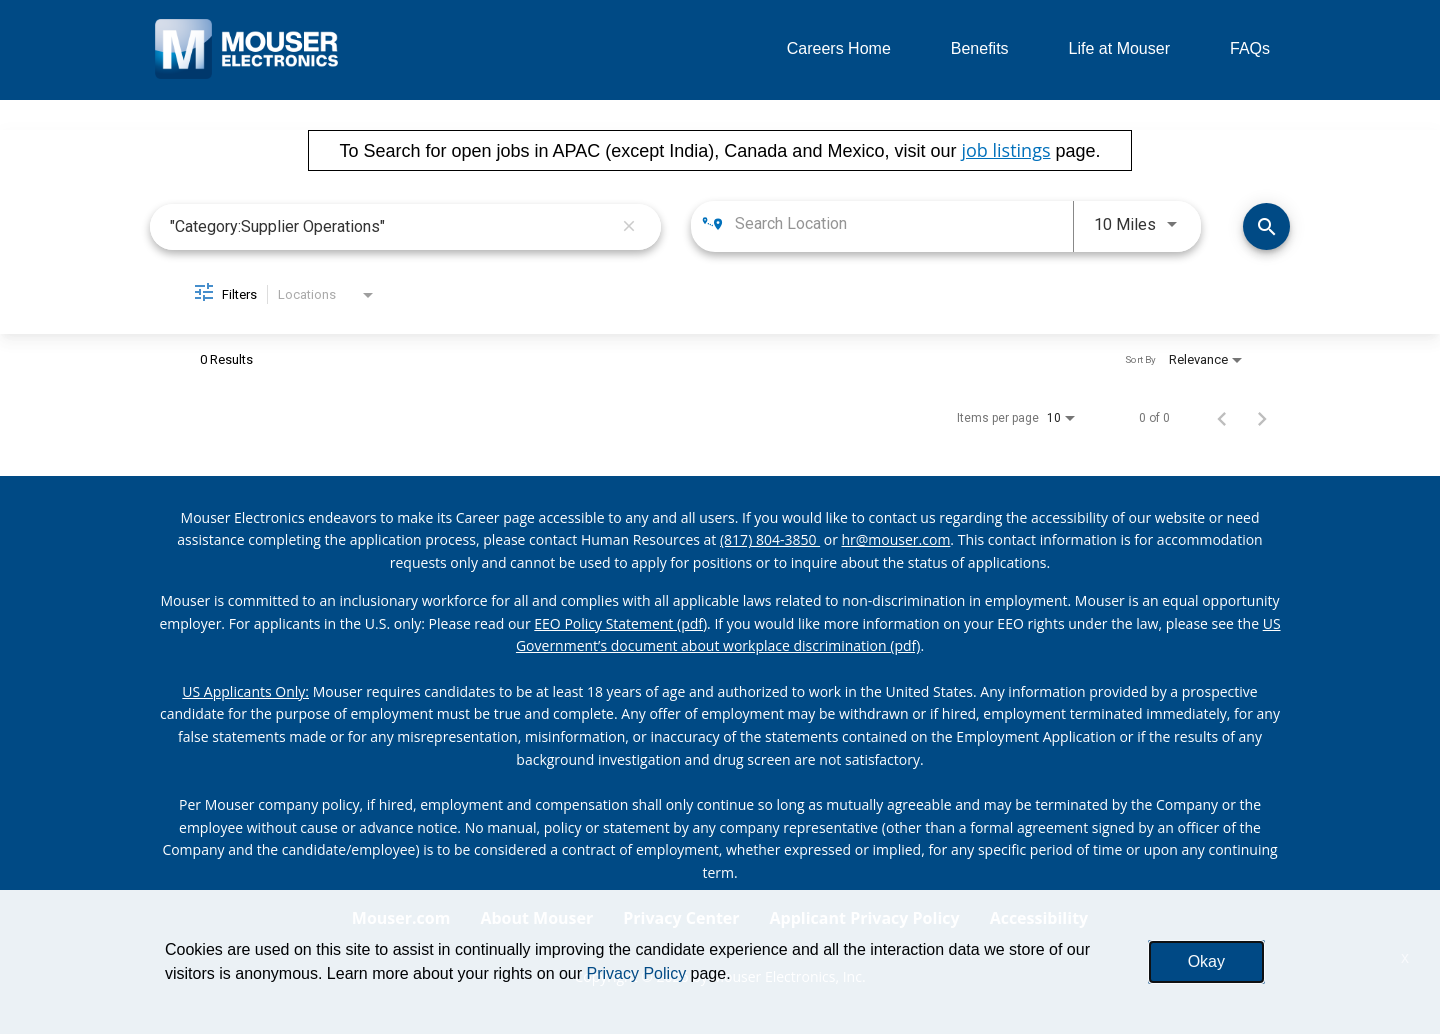  Describe the element at coordinates (681, 918) in the screenshot. I see `Privacy Center` at that location.